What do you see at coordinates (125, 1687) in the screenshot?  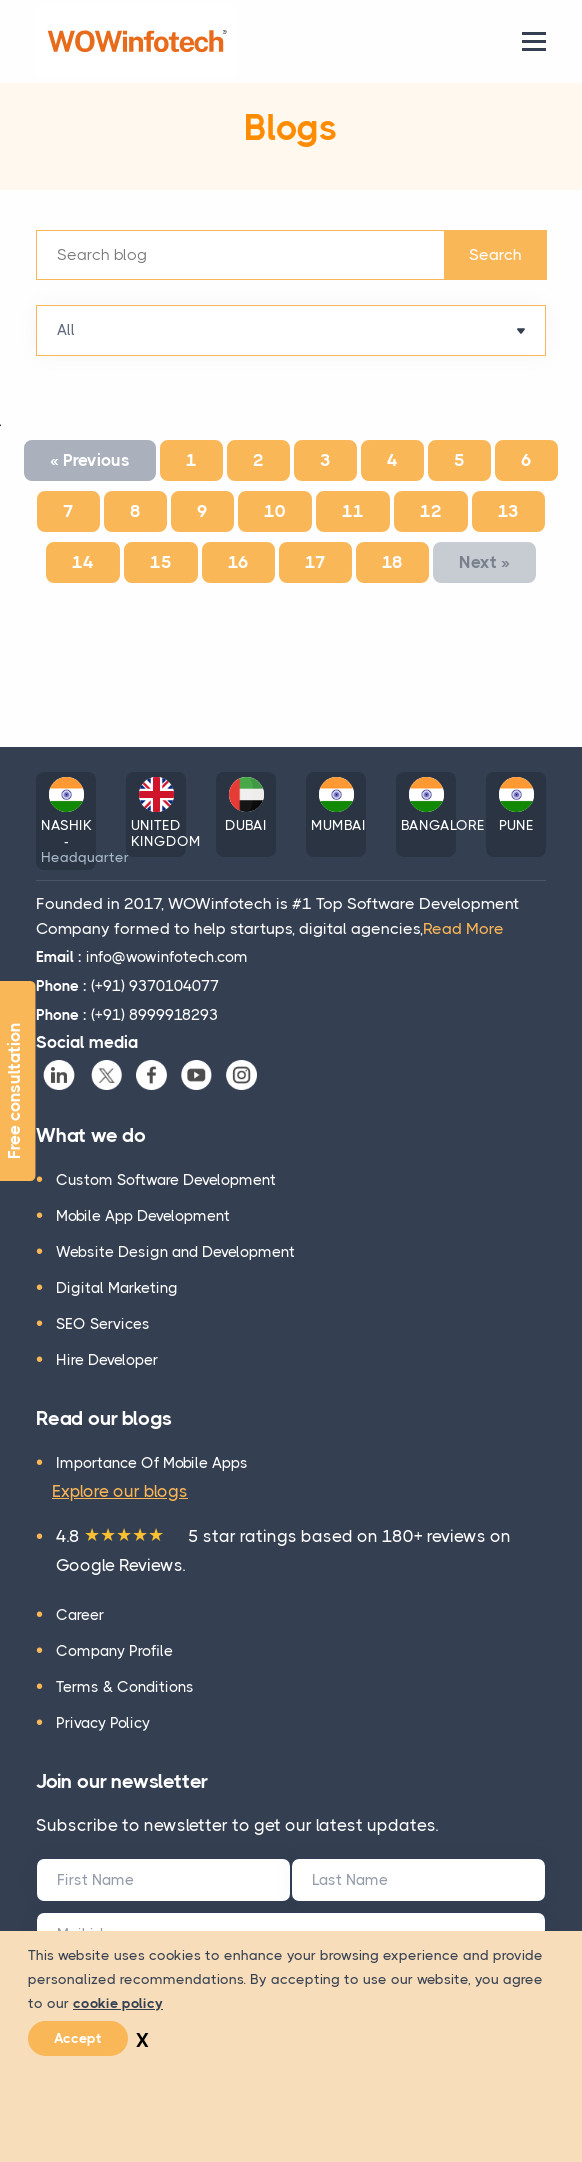 I see `Terms & Conditions` at bounding box center [125, 1687].